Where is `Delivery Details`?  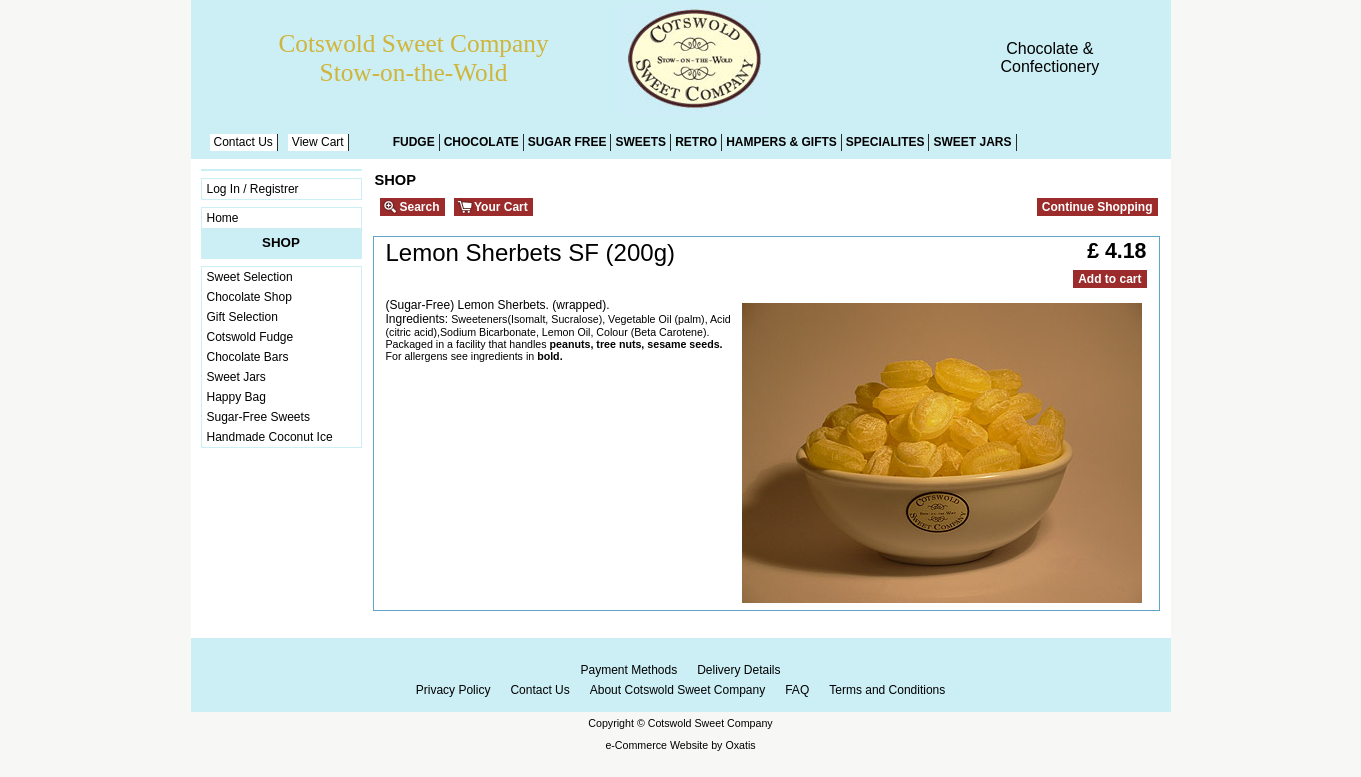 Delivery Details is located at coordinates (738, 670).